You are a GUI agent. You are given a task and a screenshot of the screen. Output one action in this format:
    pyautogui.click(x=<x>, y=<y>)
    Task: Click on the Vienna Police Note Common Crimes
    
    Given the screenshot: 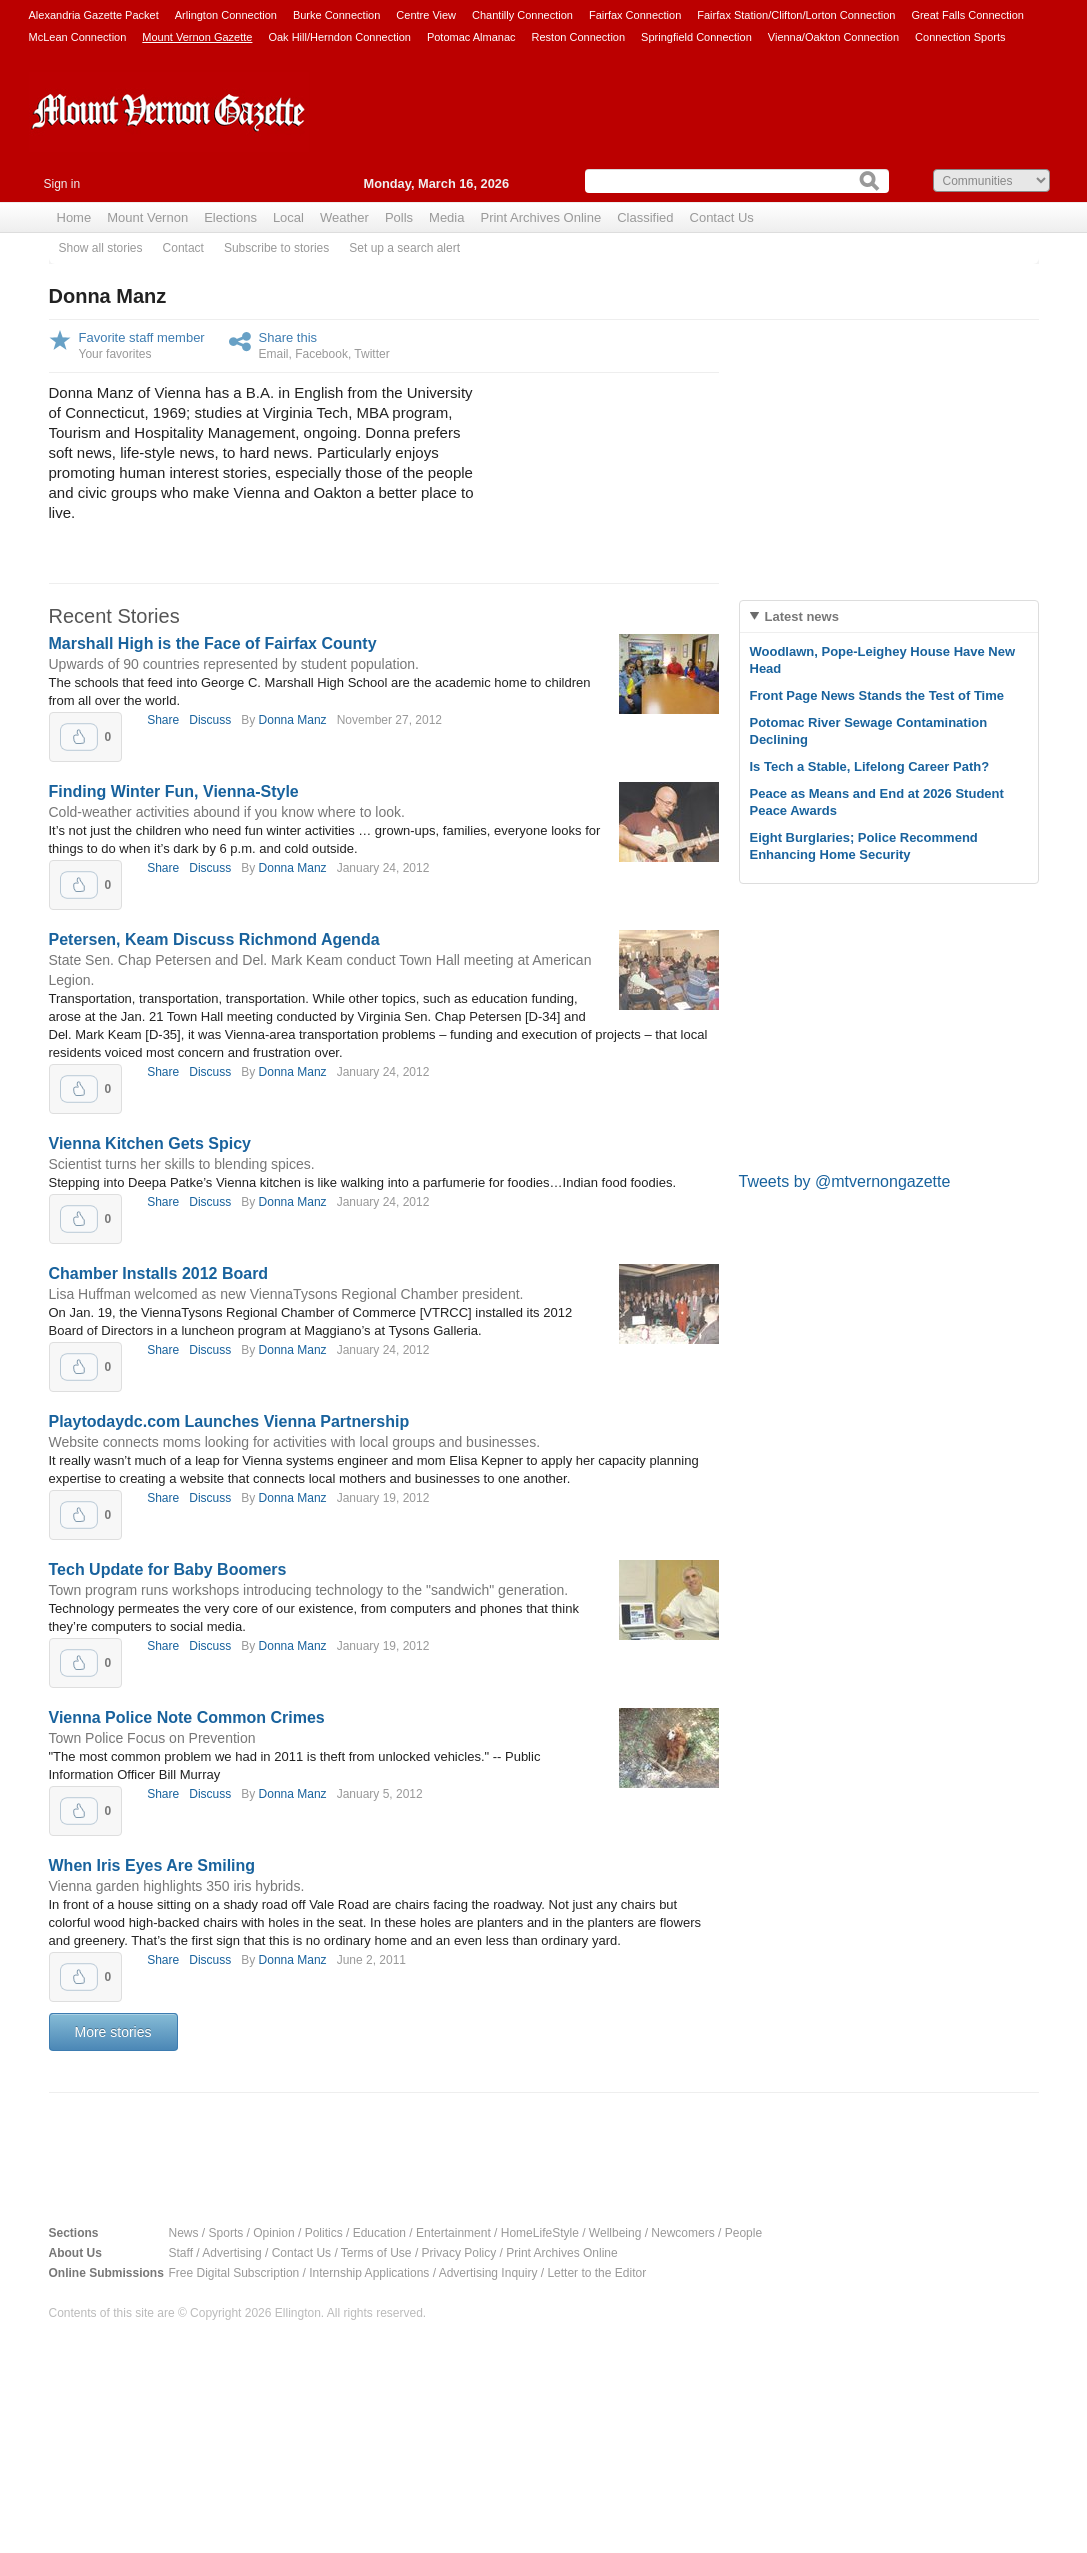 What is the action you would take?
    pyautogui.click(x=187, y=1717)
    